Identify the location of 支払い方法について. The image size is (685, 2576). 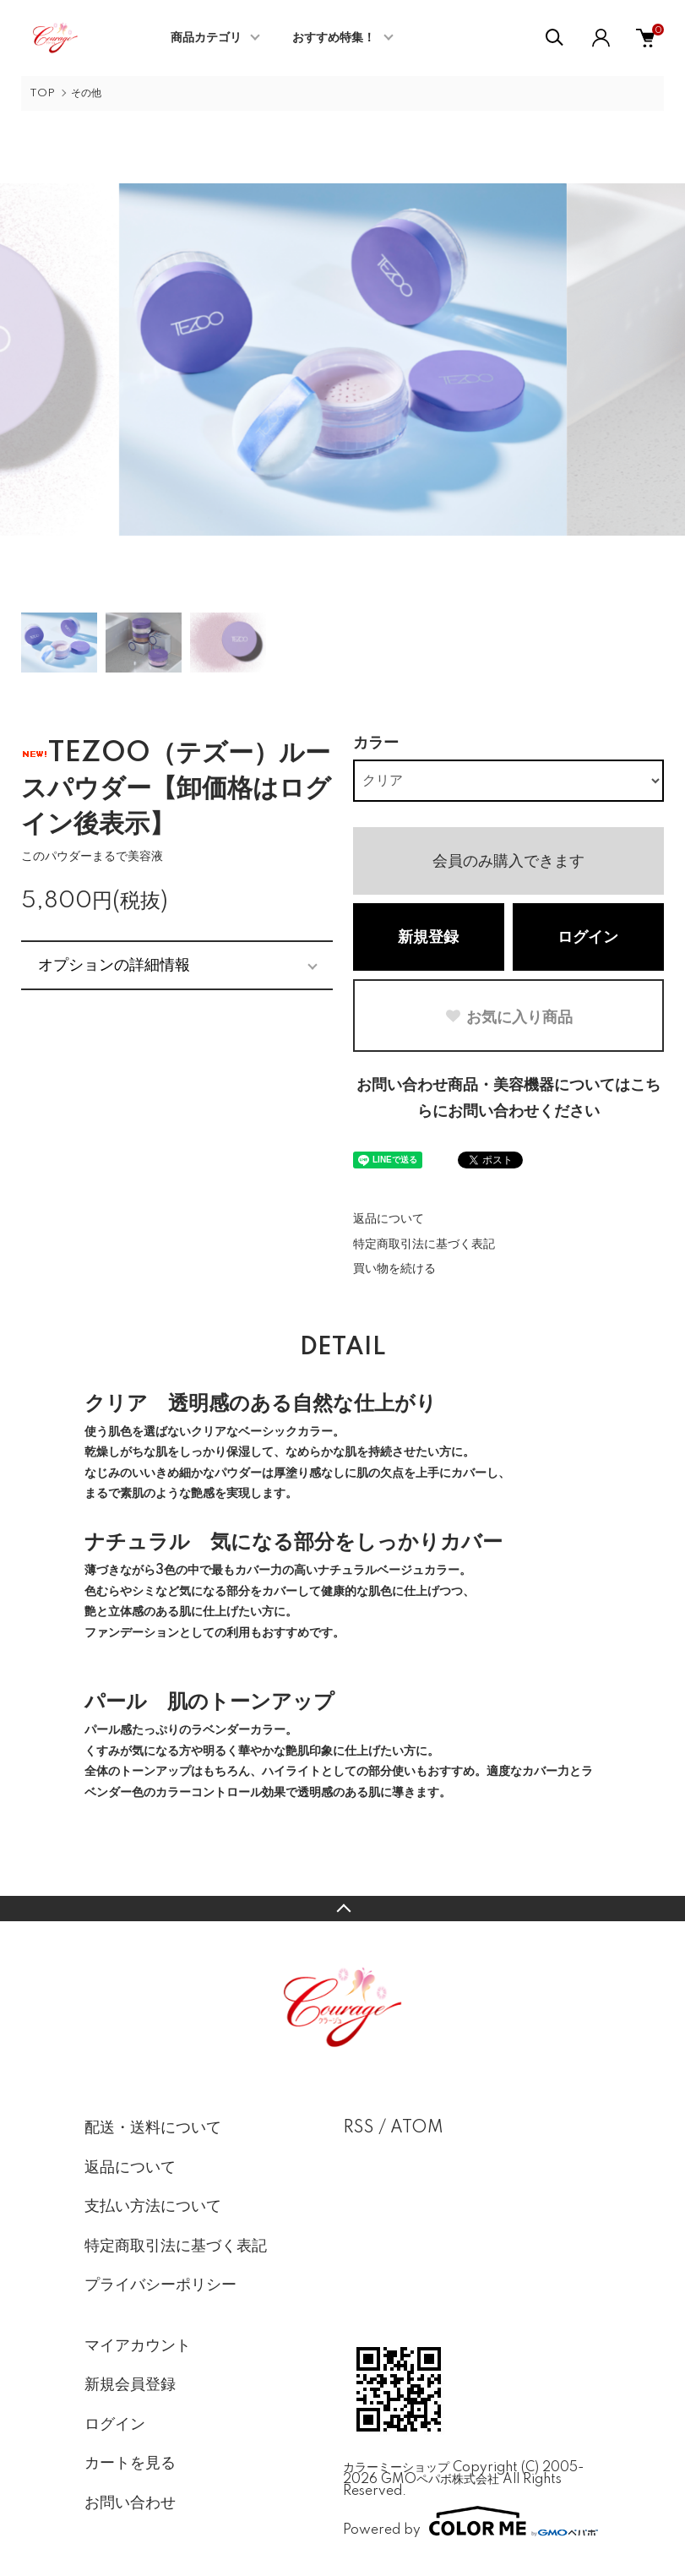
(152, 2206).